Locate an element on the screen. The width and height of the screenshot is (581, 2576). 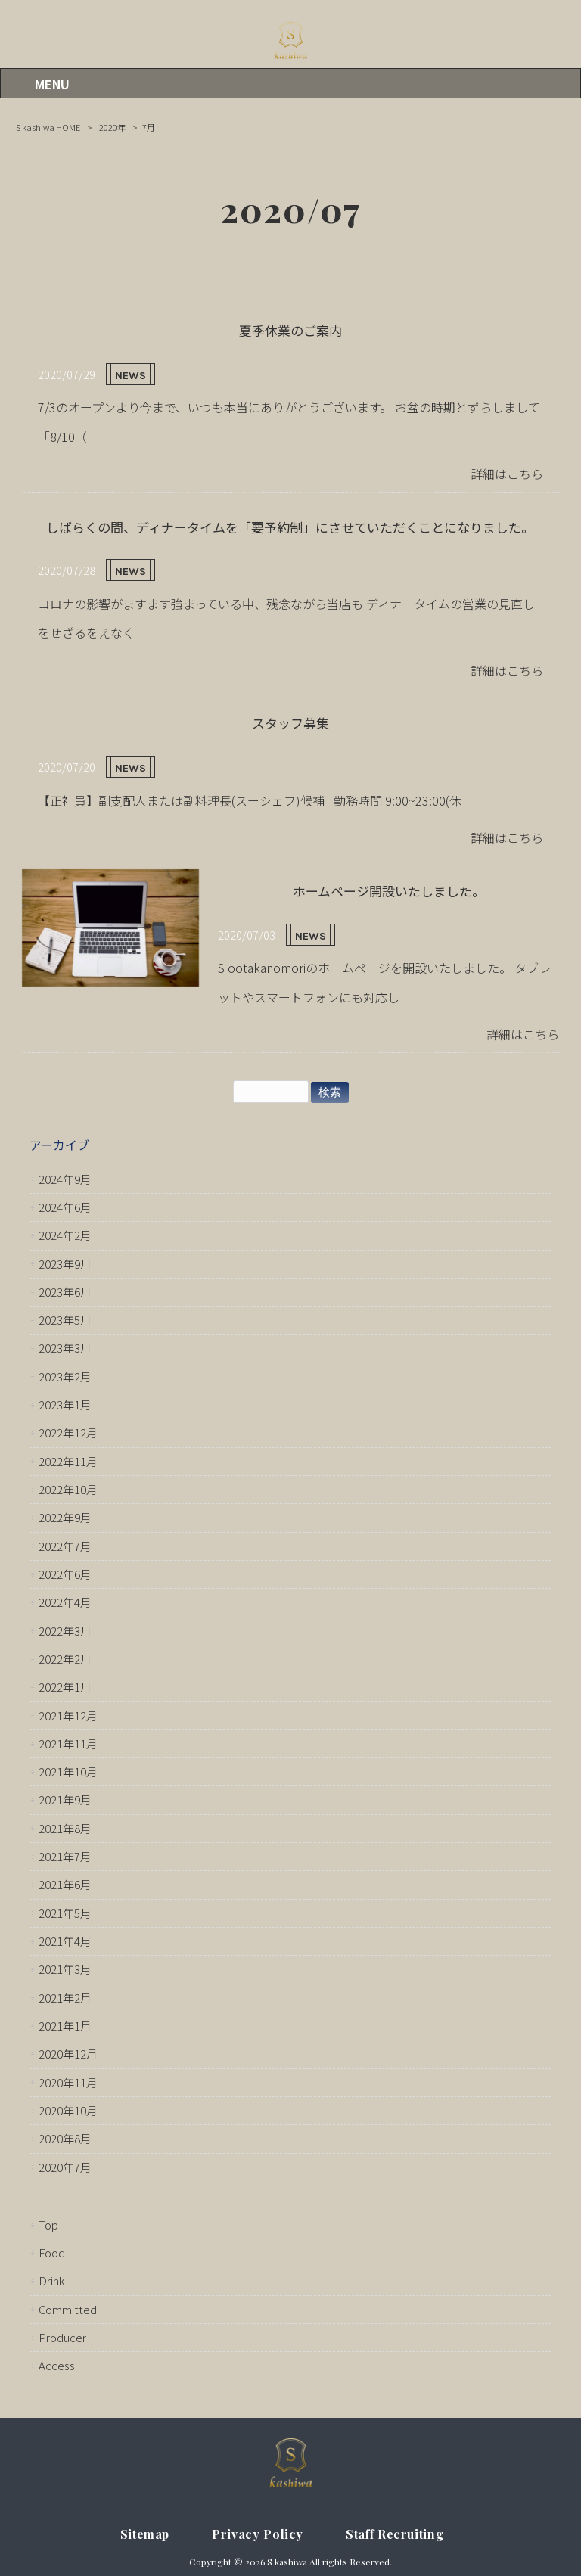
Privacy Policy is located at coordinates (257, 2534).